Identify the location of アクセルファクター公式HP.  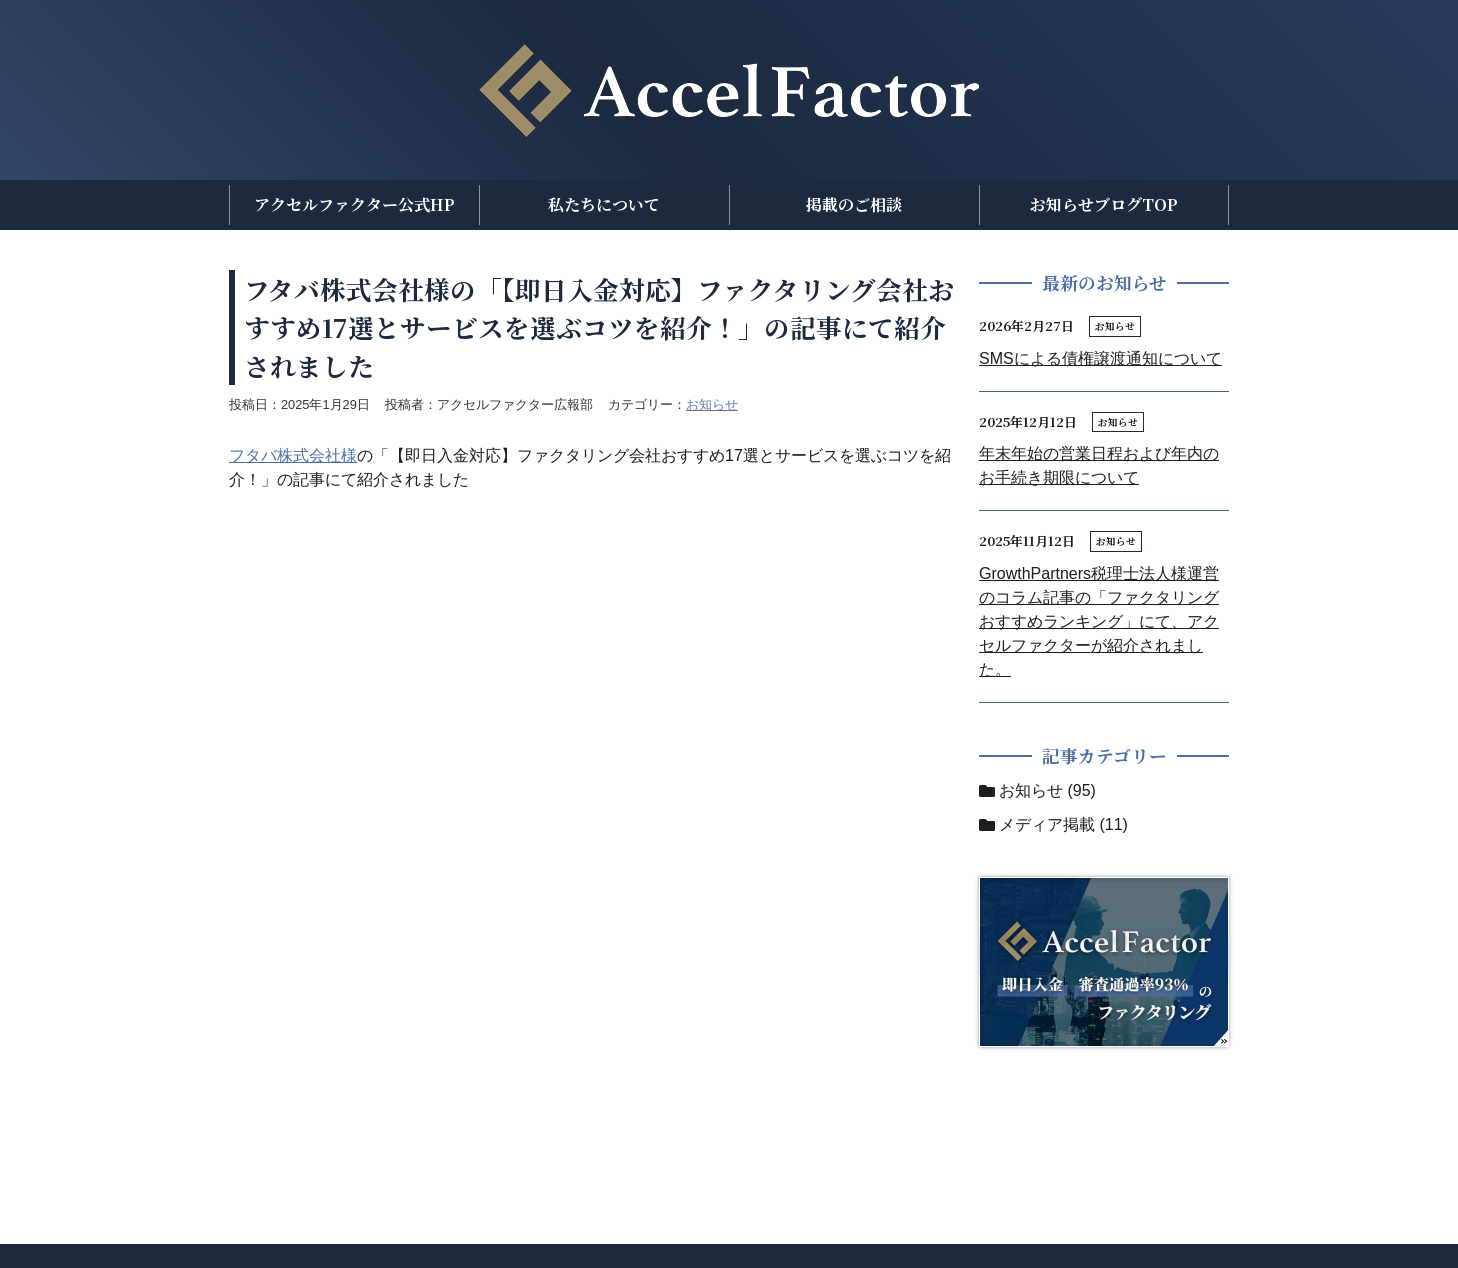
(354, 204).